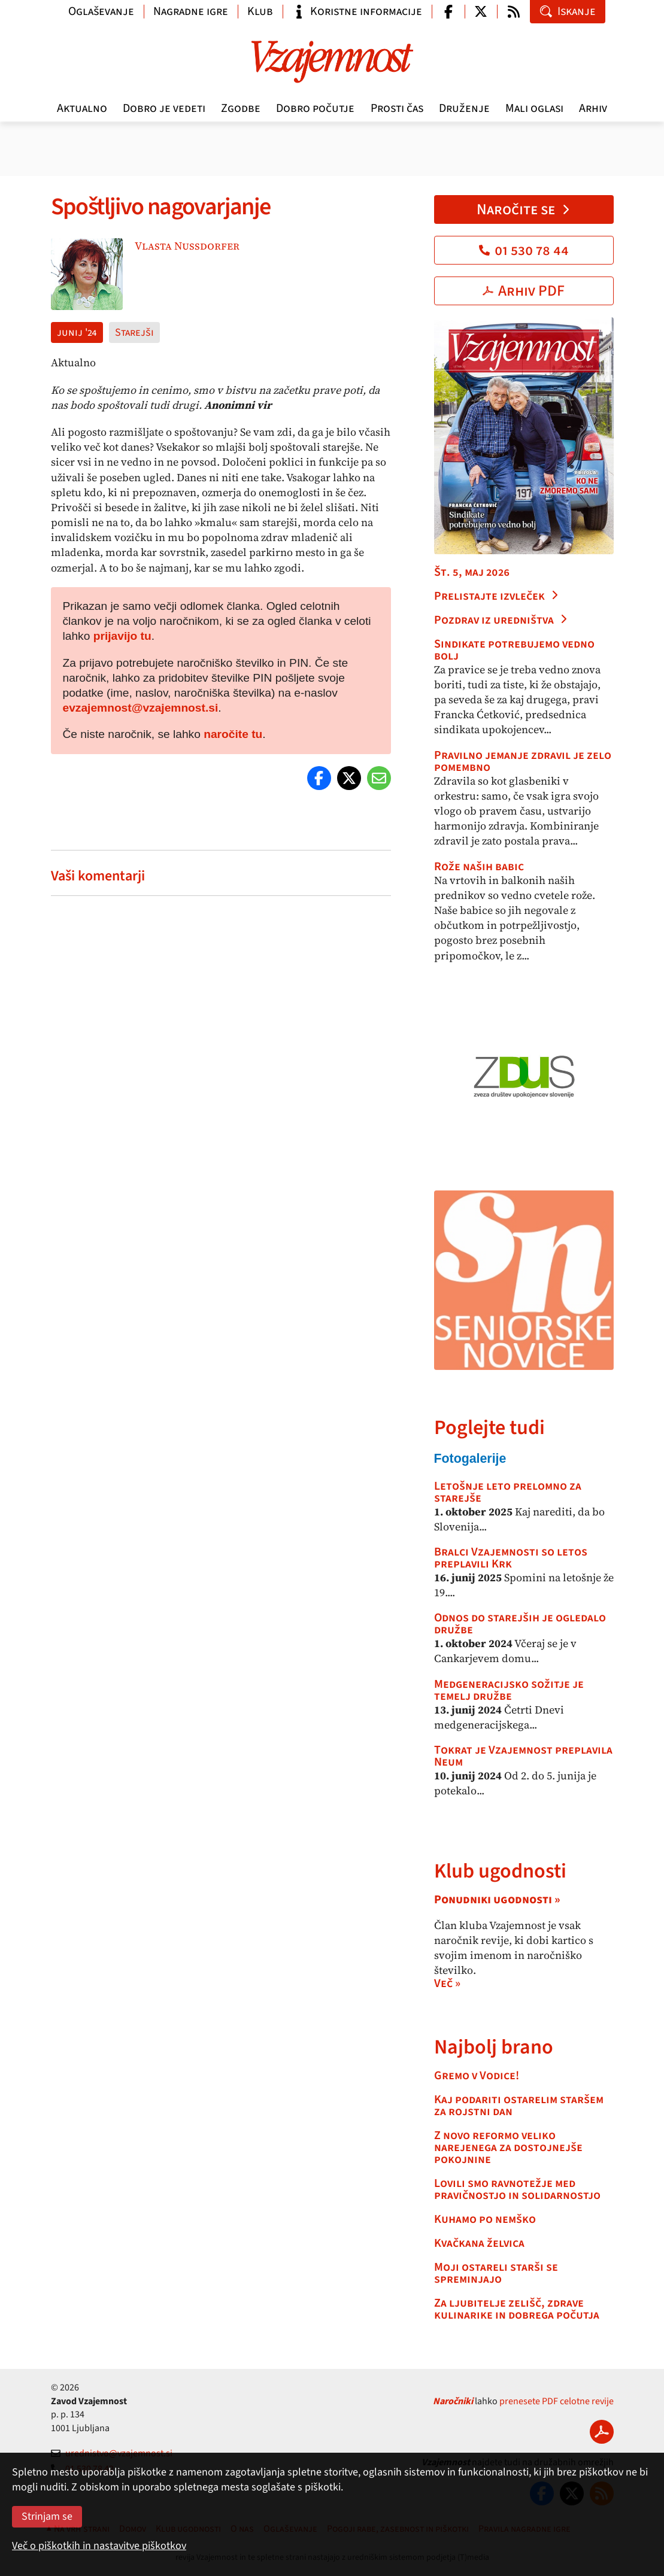 The image size is (664, 2576). What do you see at coordinates (485, 2219) in the screenshot?
I see `Kuhamo po nemško` at bounding box center [485, 2219].